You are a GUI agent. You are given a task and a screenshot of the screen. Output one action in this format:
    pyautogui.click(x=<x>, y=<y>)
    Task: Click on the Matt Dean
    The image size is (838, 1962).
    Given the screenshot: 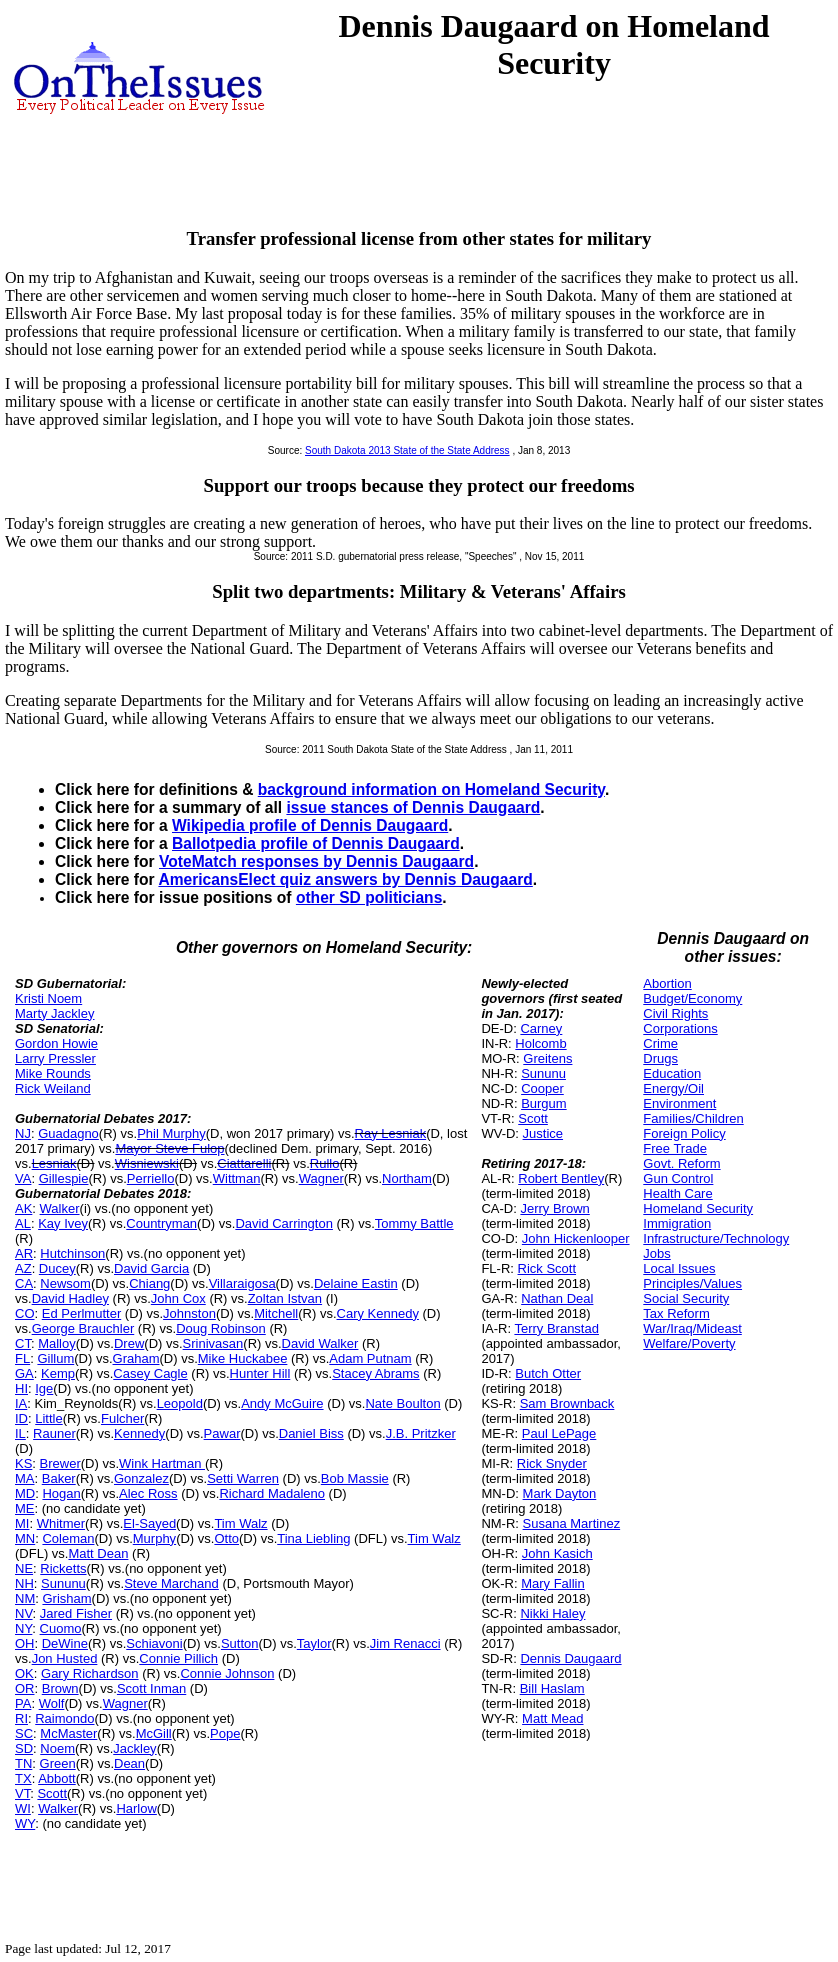 What is the action you would take?
    pyautogui.click(x=98, y=1553)
    